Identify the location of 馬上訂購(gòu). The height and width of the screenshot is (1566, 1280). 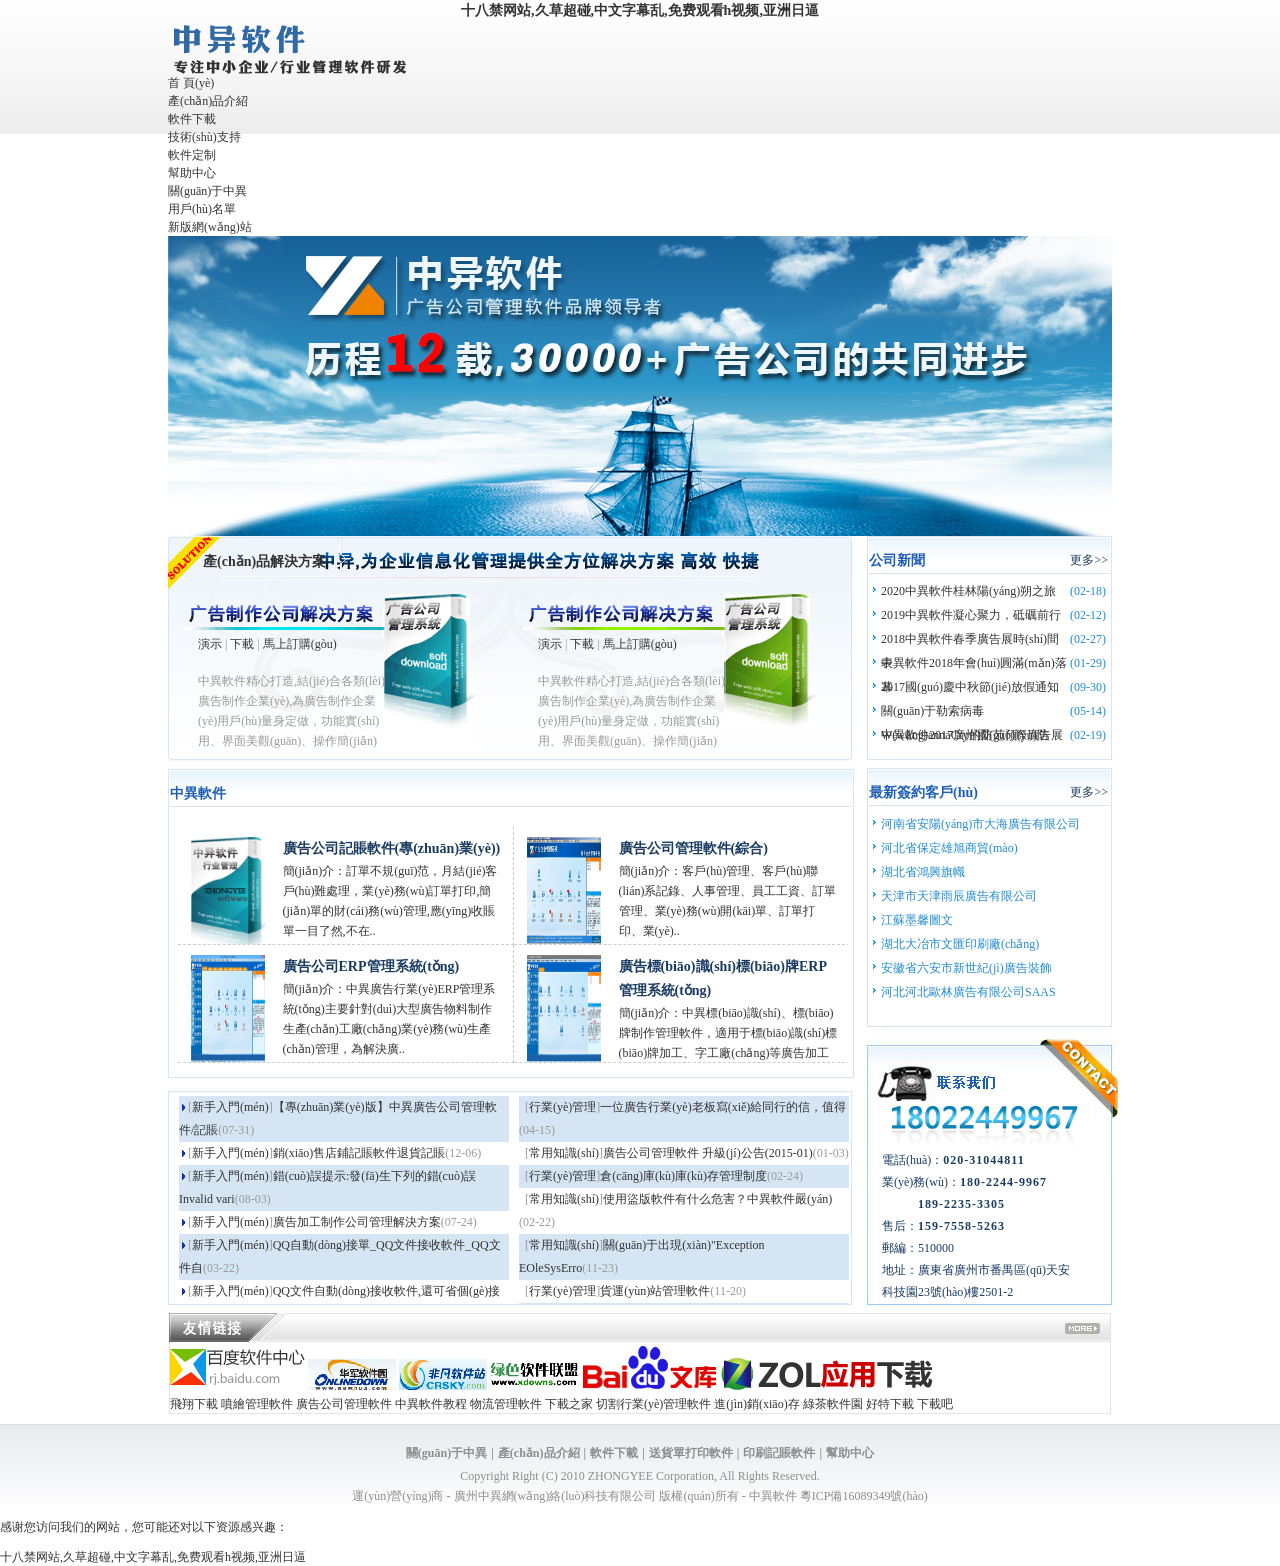
(300, 644).